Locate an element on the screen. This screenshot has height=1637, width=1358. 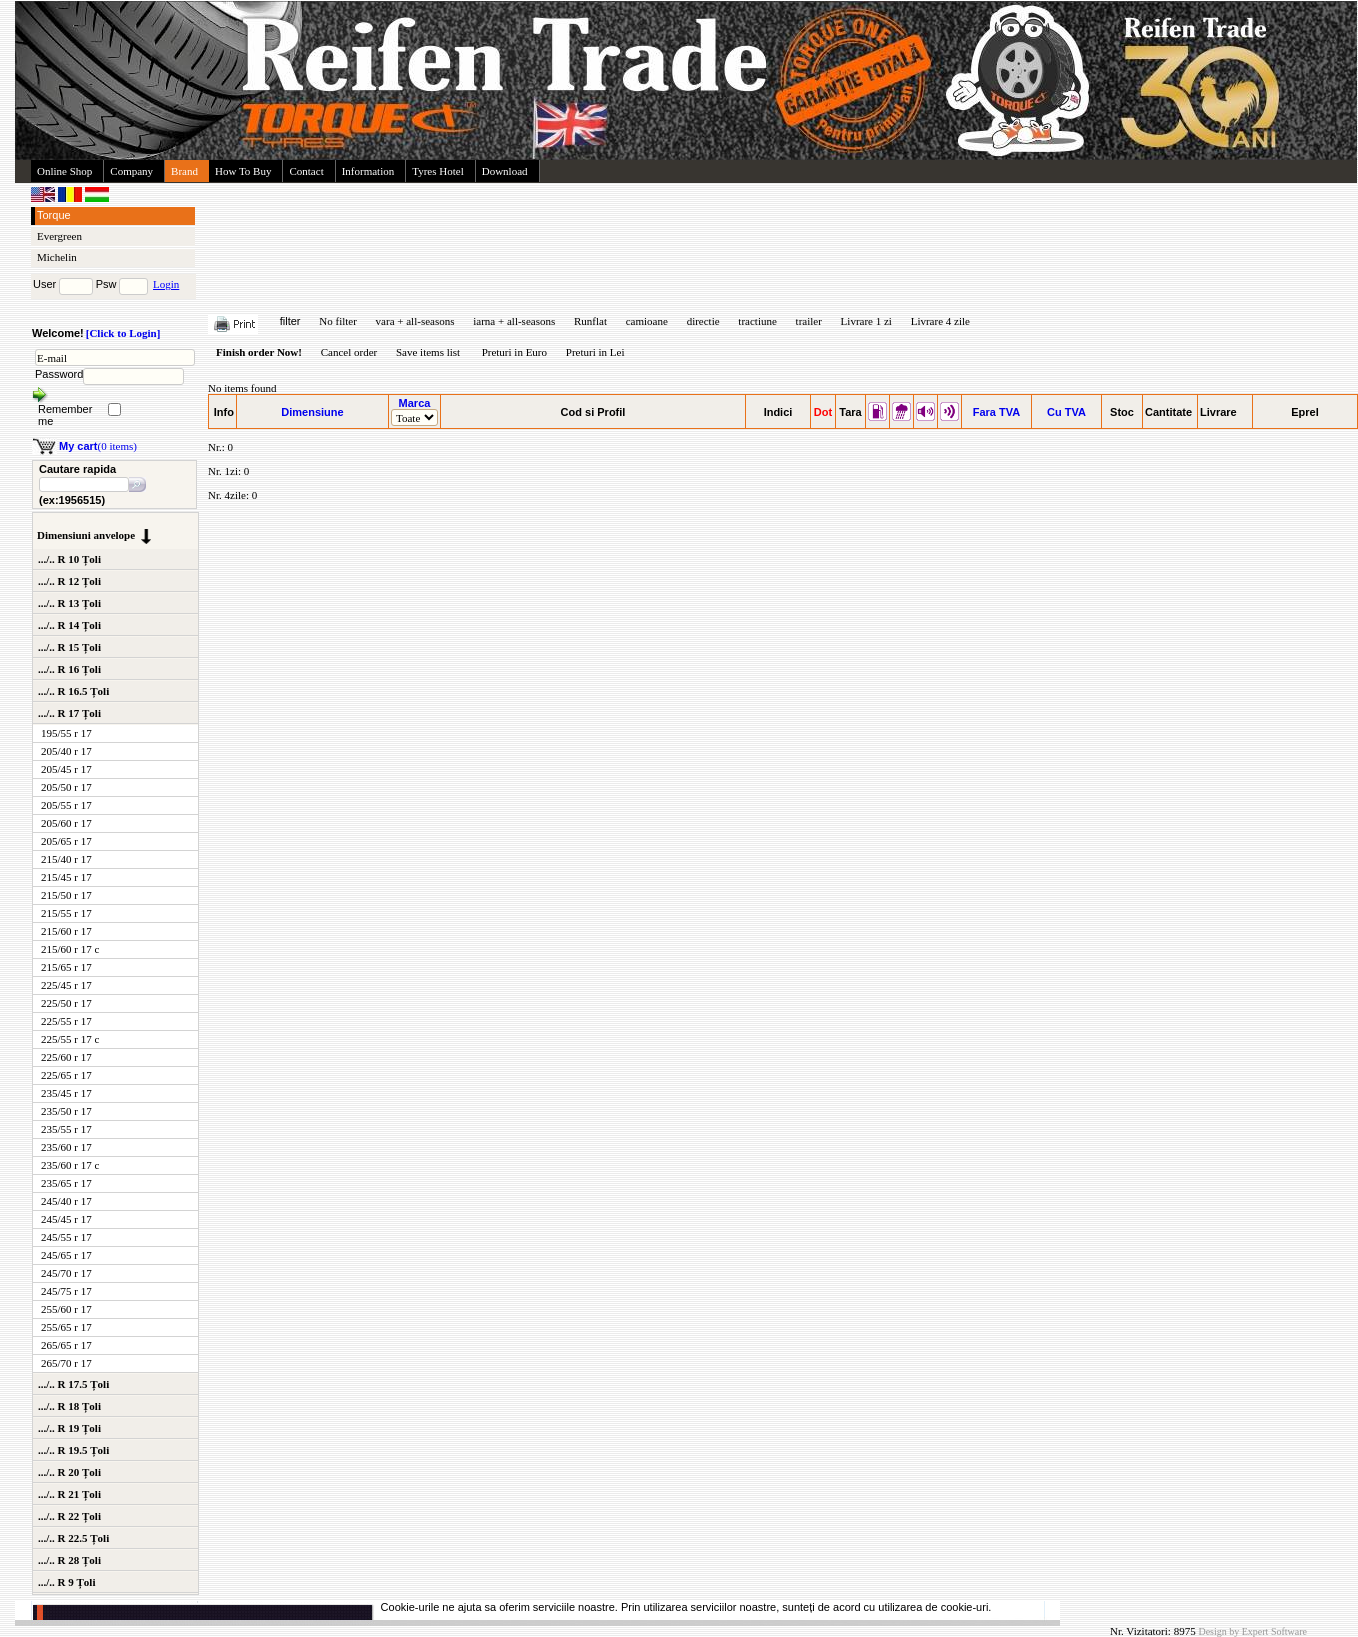
235/50 r 17 is located at coordinates (66, 1111).